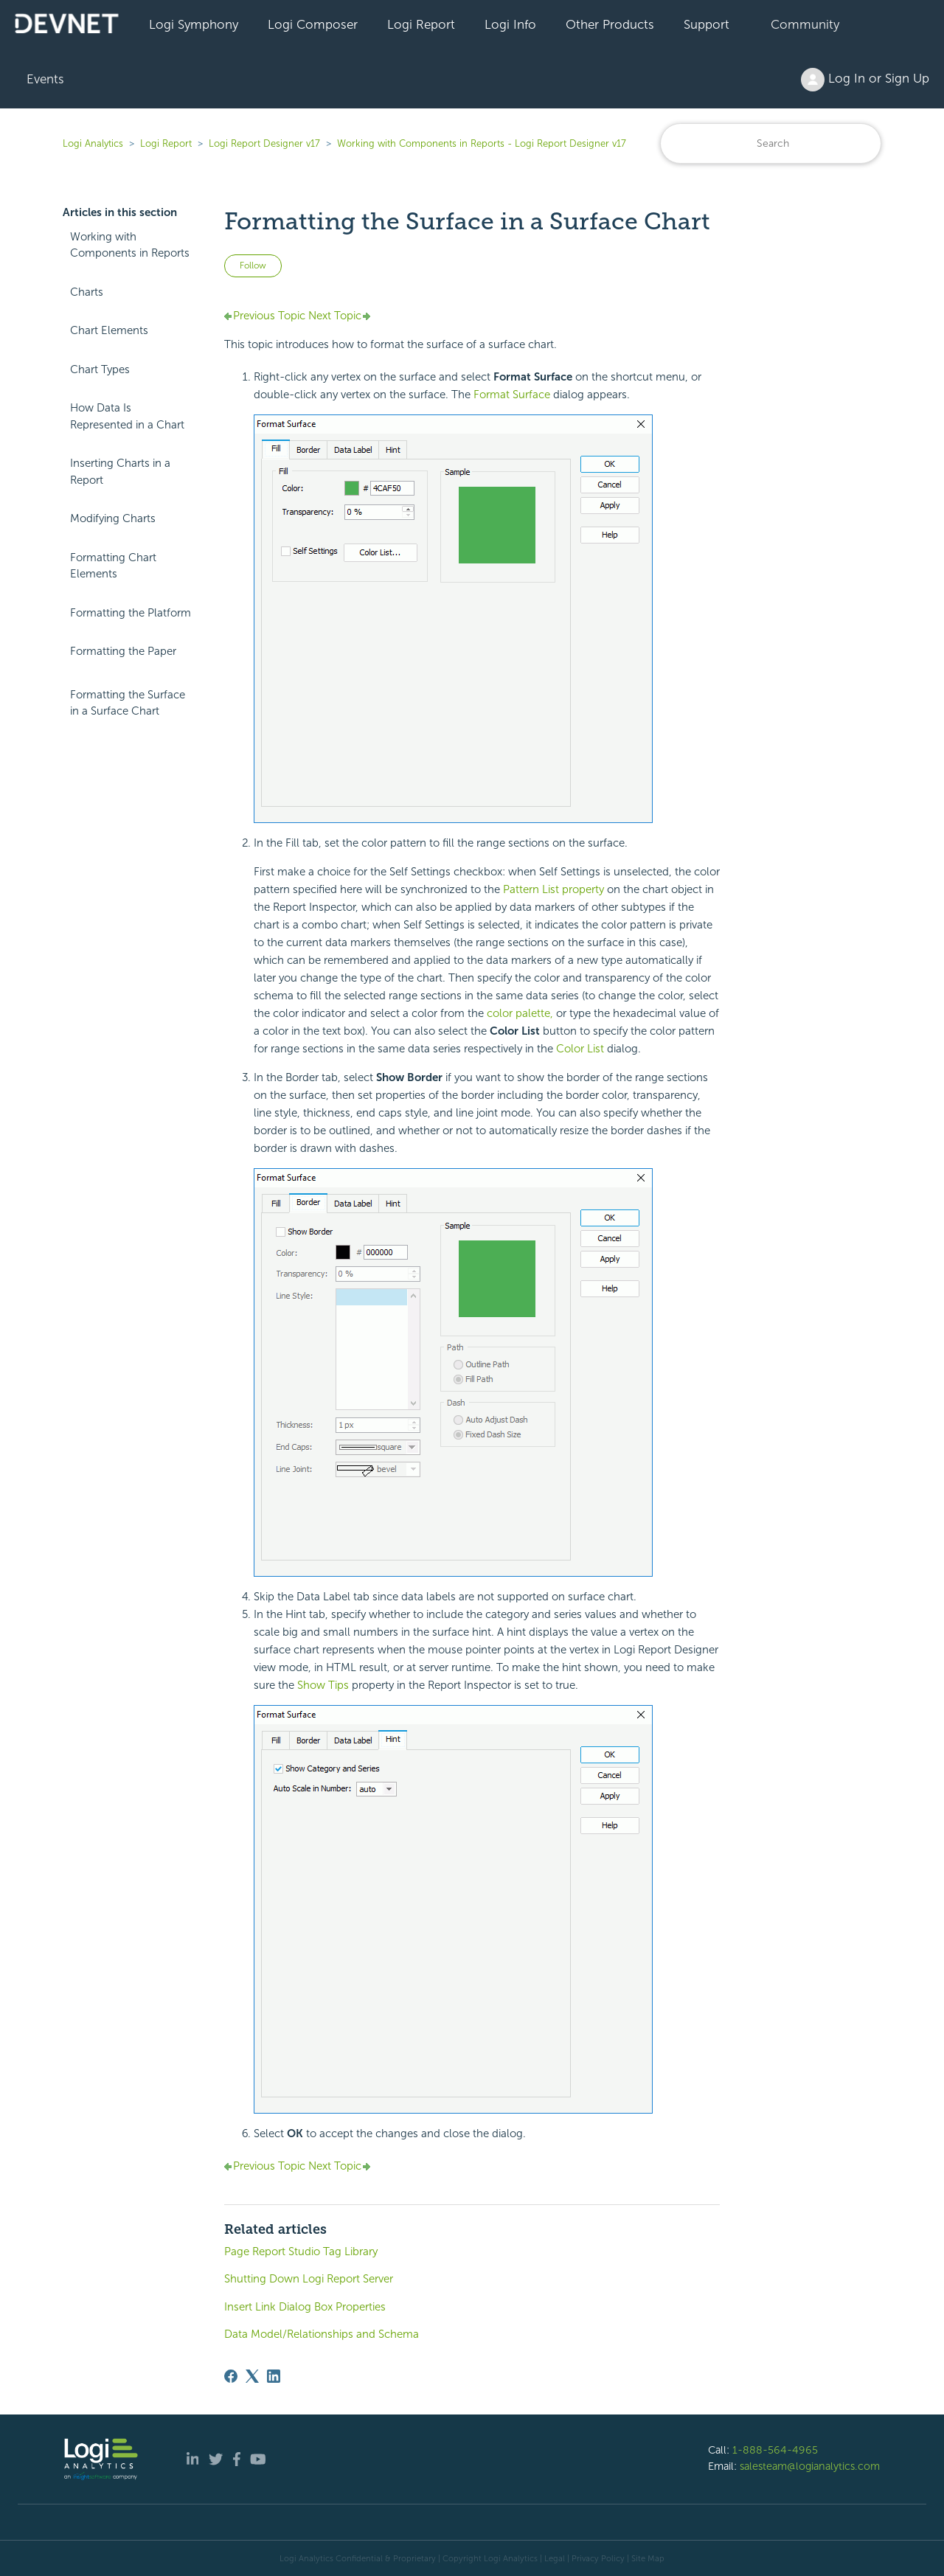  Describe the element at coordinates (313, 24) in the screenshot. I see `Logi Composer` at that location.